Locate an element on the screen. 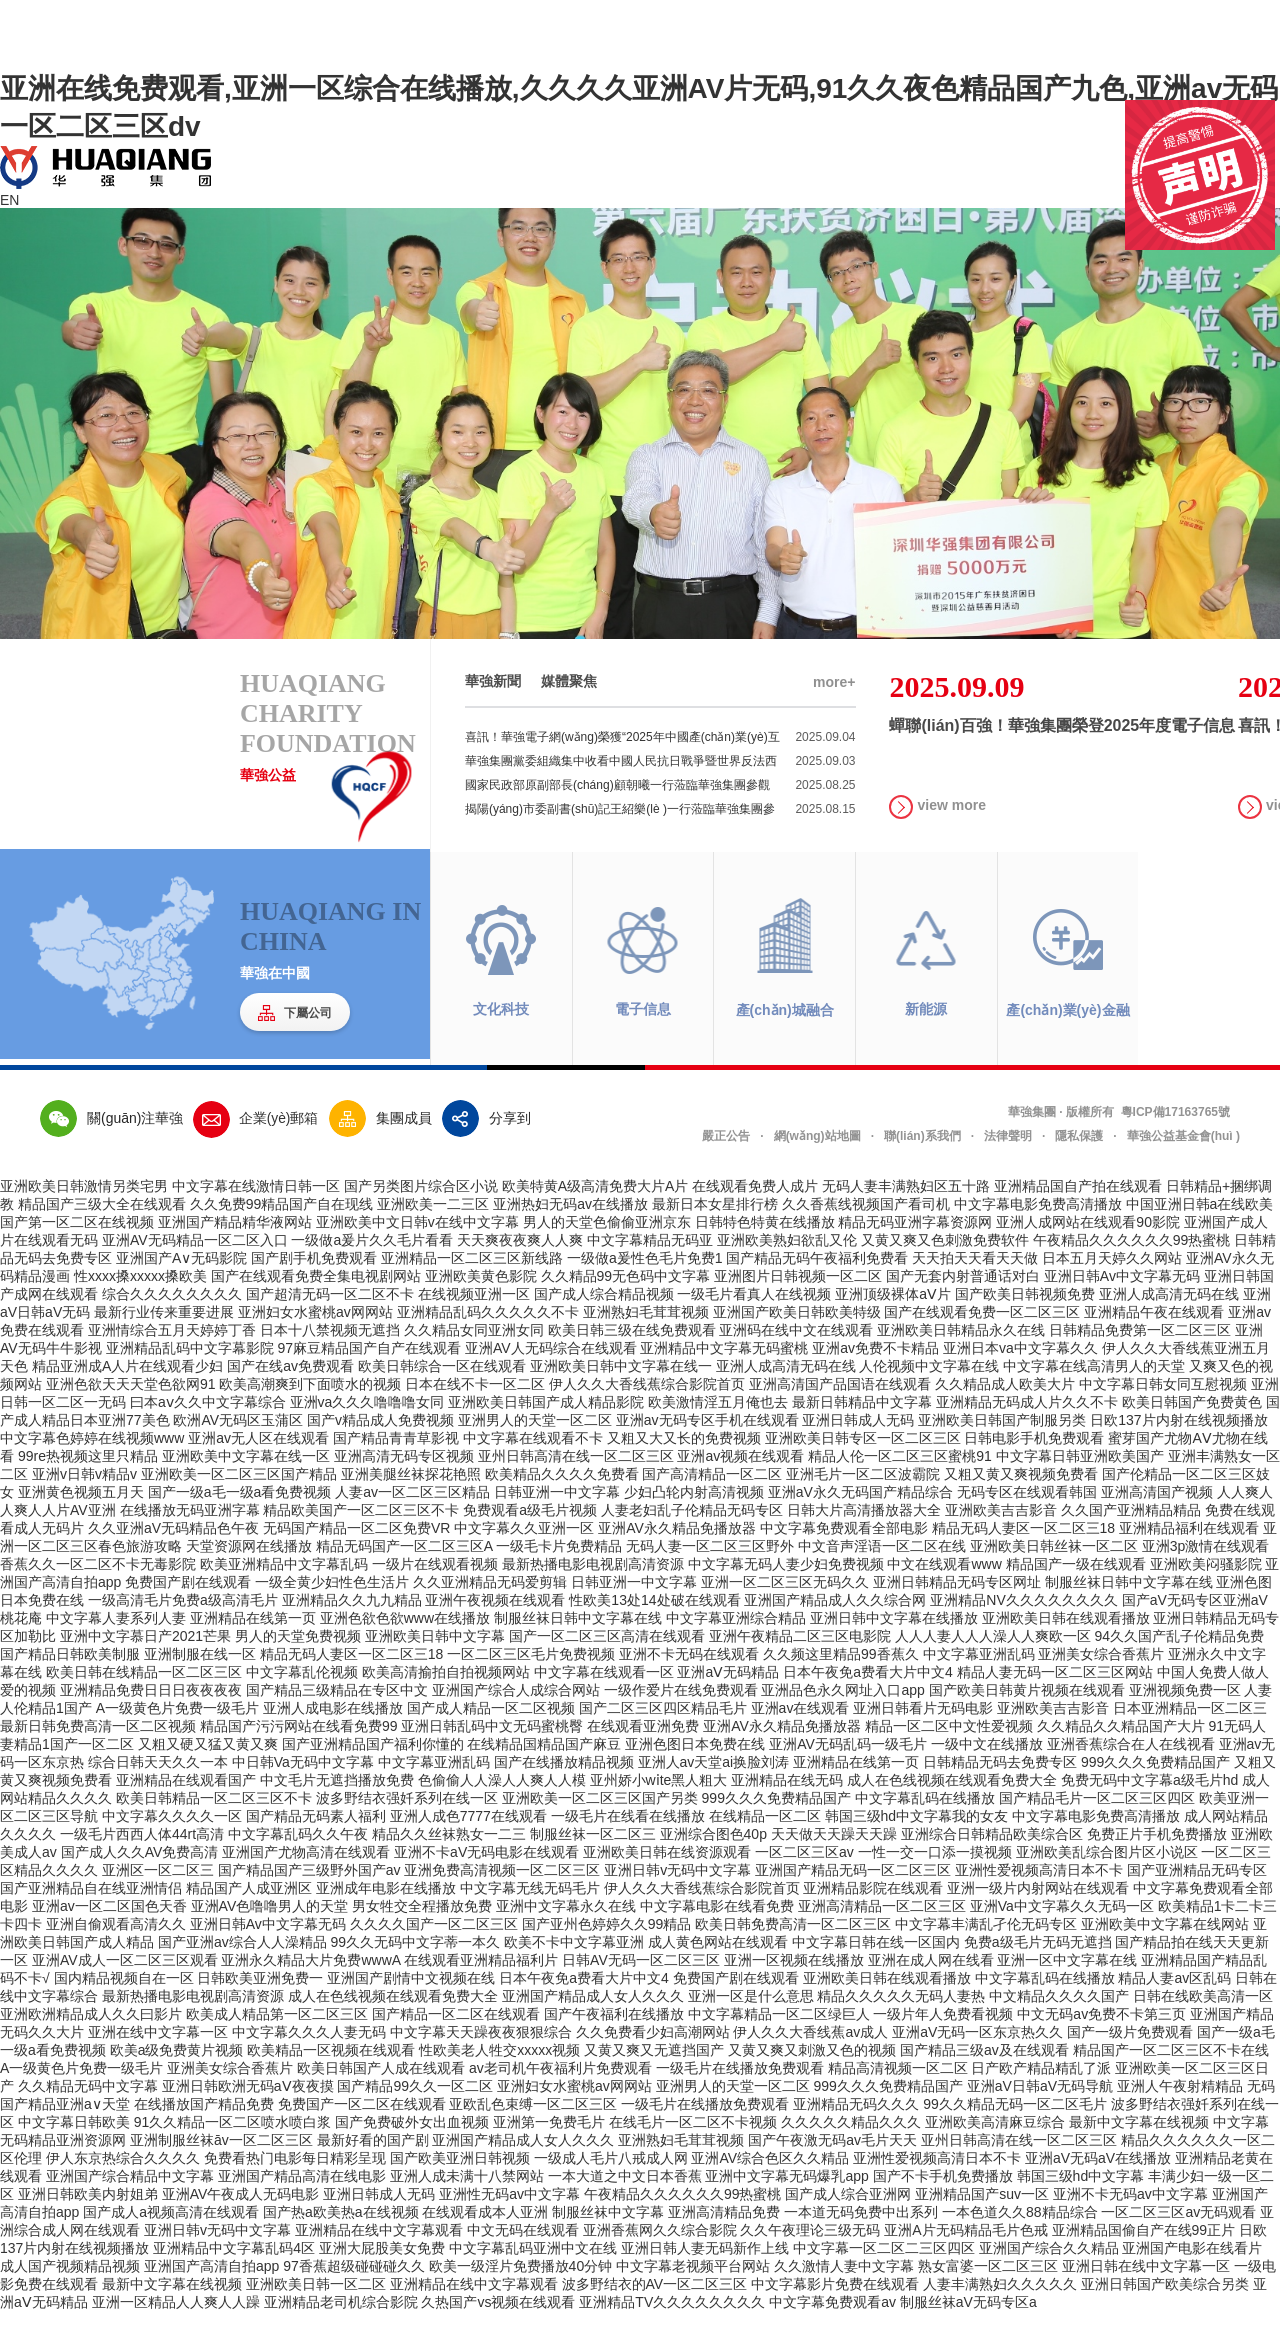 This screenshot has width=1280, height=2341. 999久久久免费精品国产 is located at coordinates (1155, 1791).